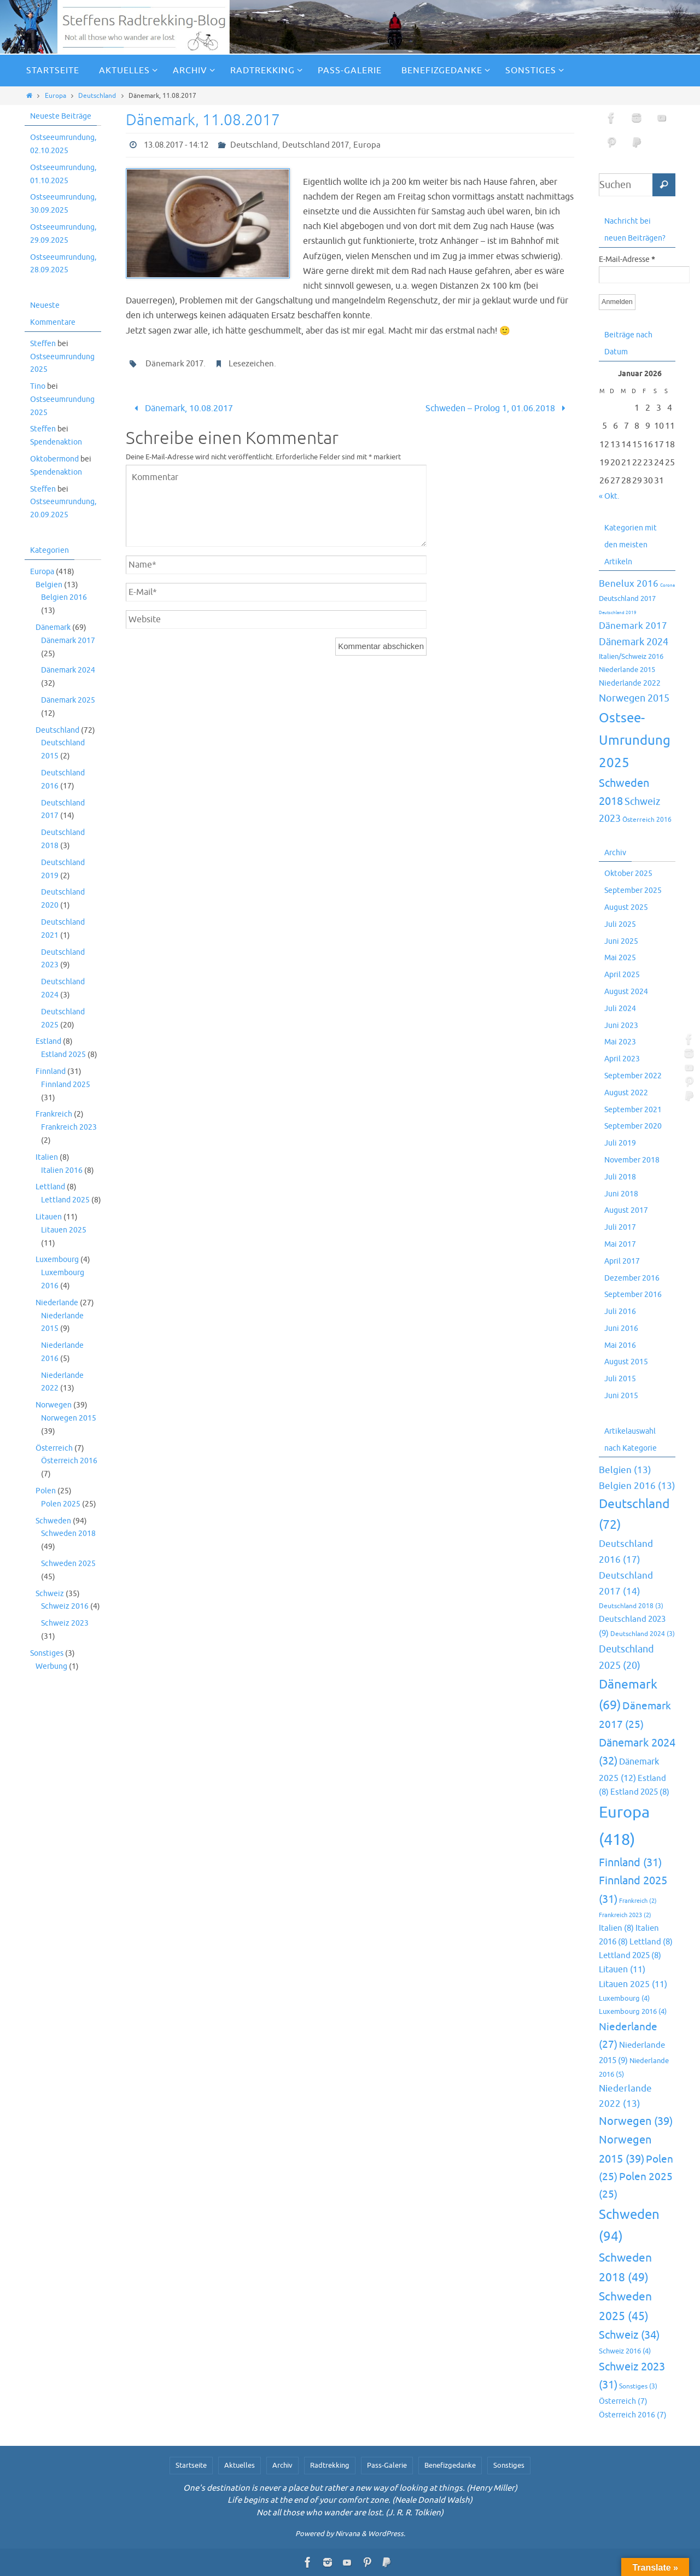 This screenshot has width=700, height=2576. I want to click on Schweiz [Schweiz (34 Einträge)], so click(629, 2335).